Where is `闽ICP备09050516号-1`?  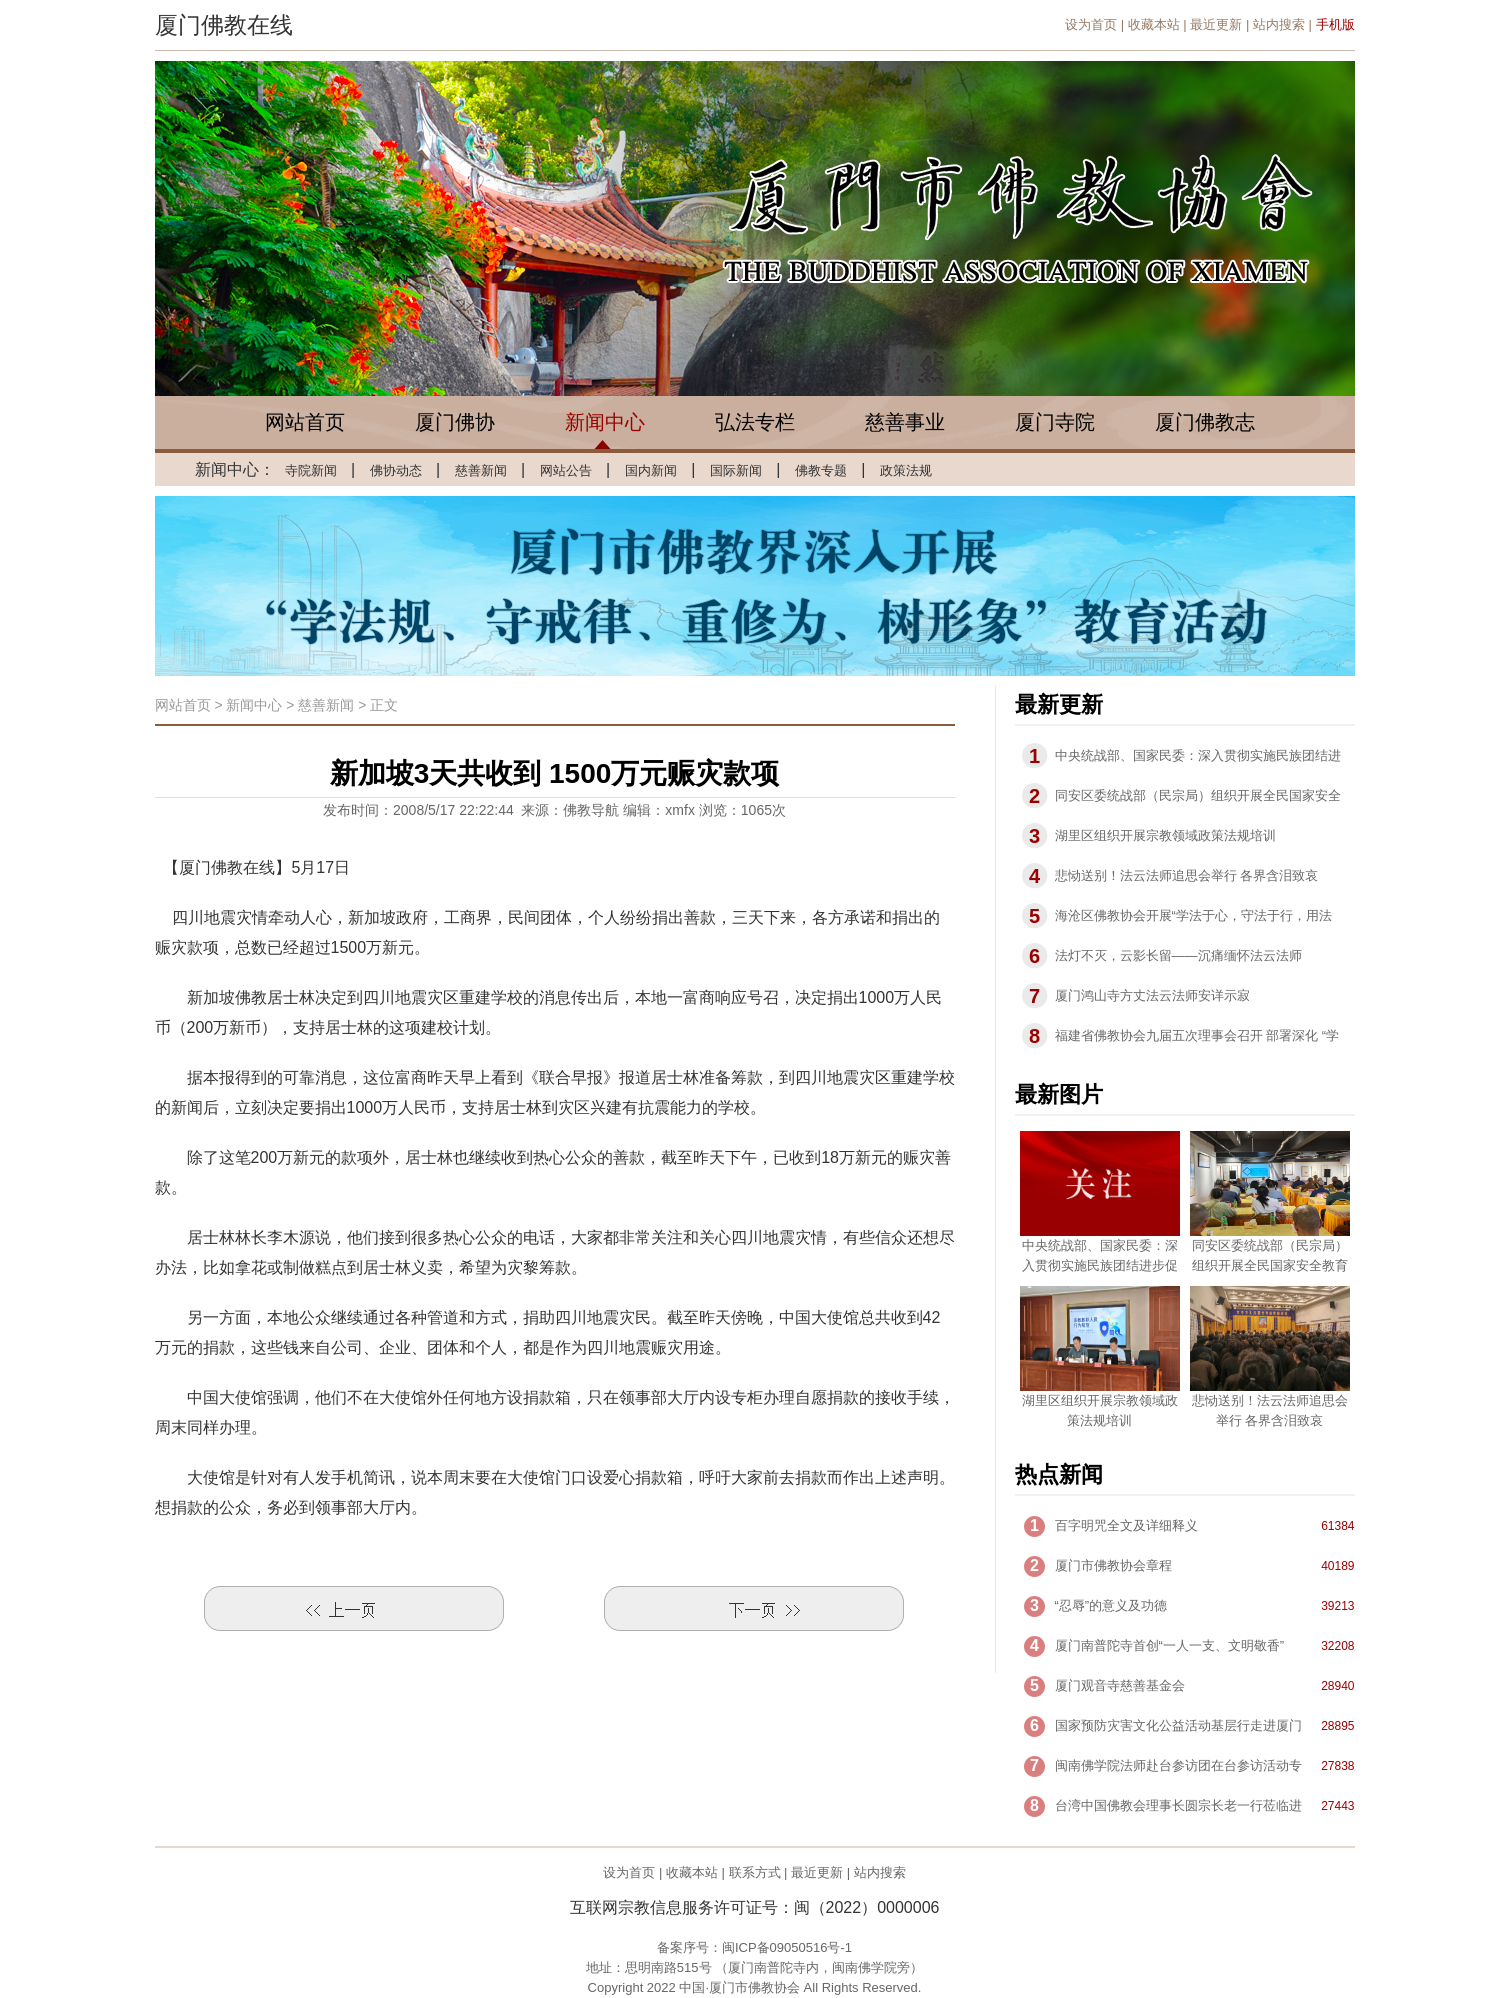
闽ICP备09050516号-1 is located at coordinates (787, 1947).